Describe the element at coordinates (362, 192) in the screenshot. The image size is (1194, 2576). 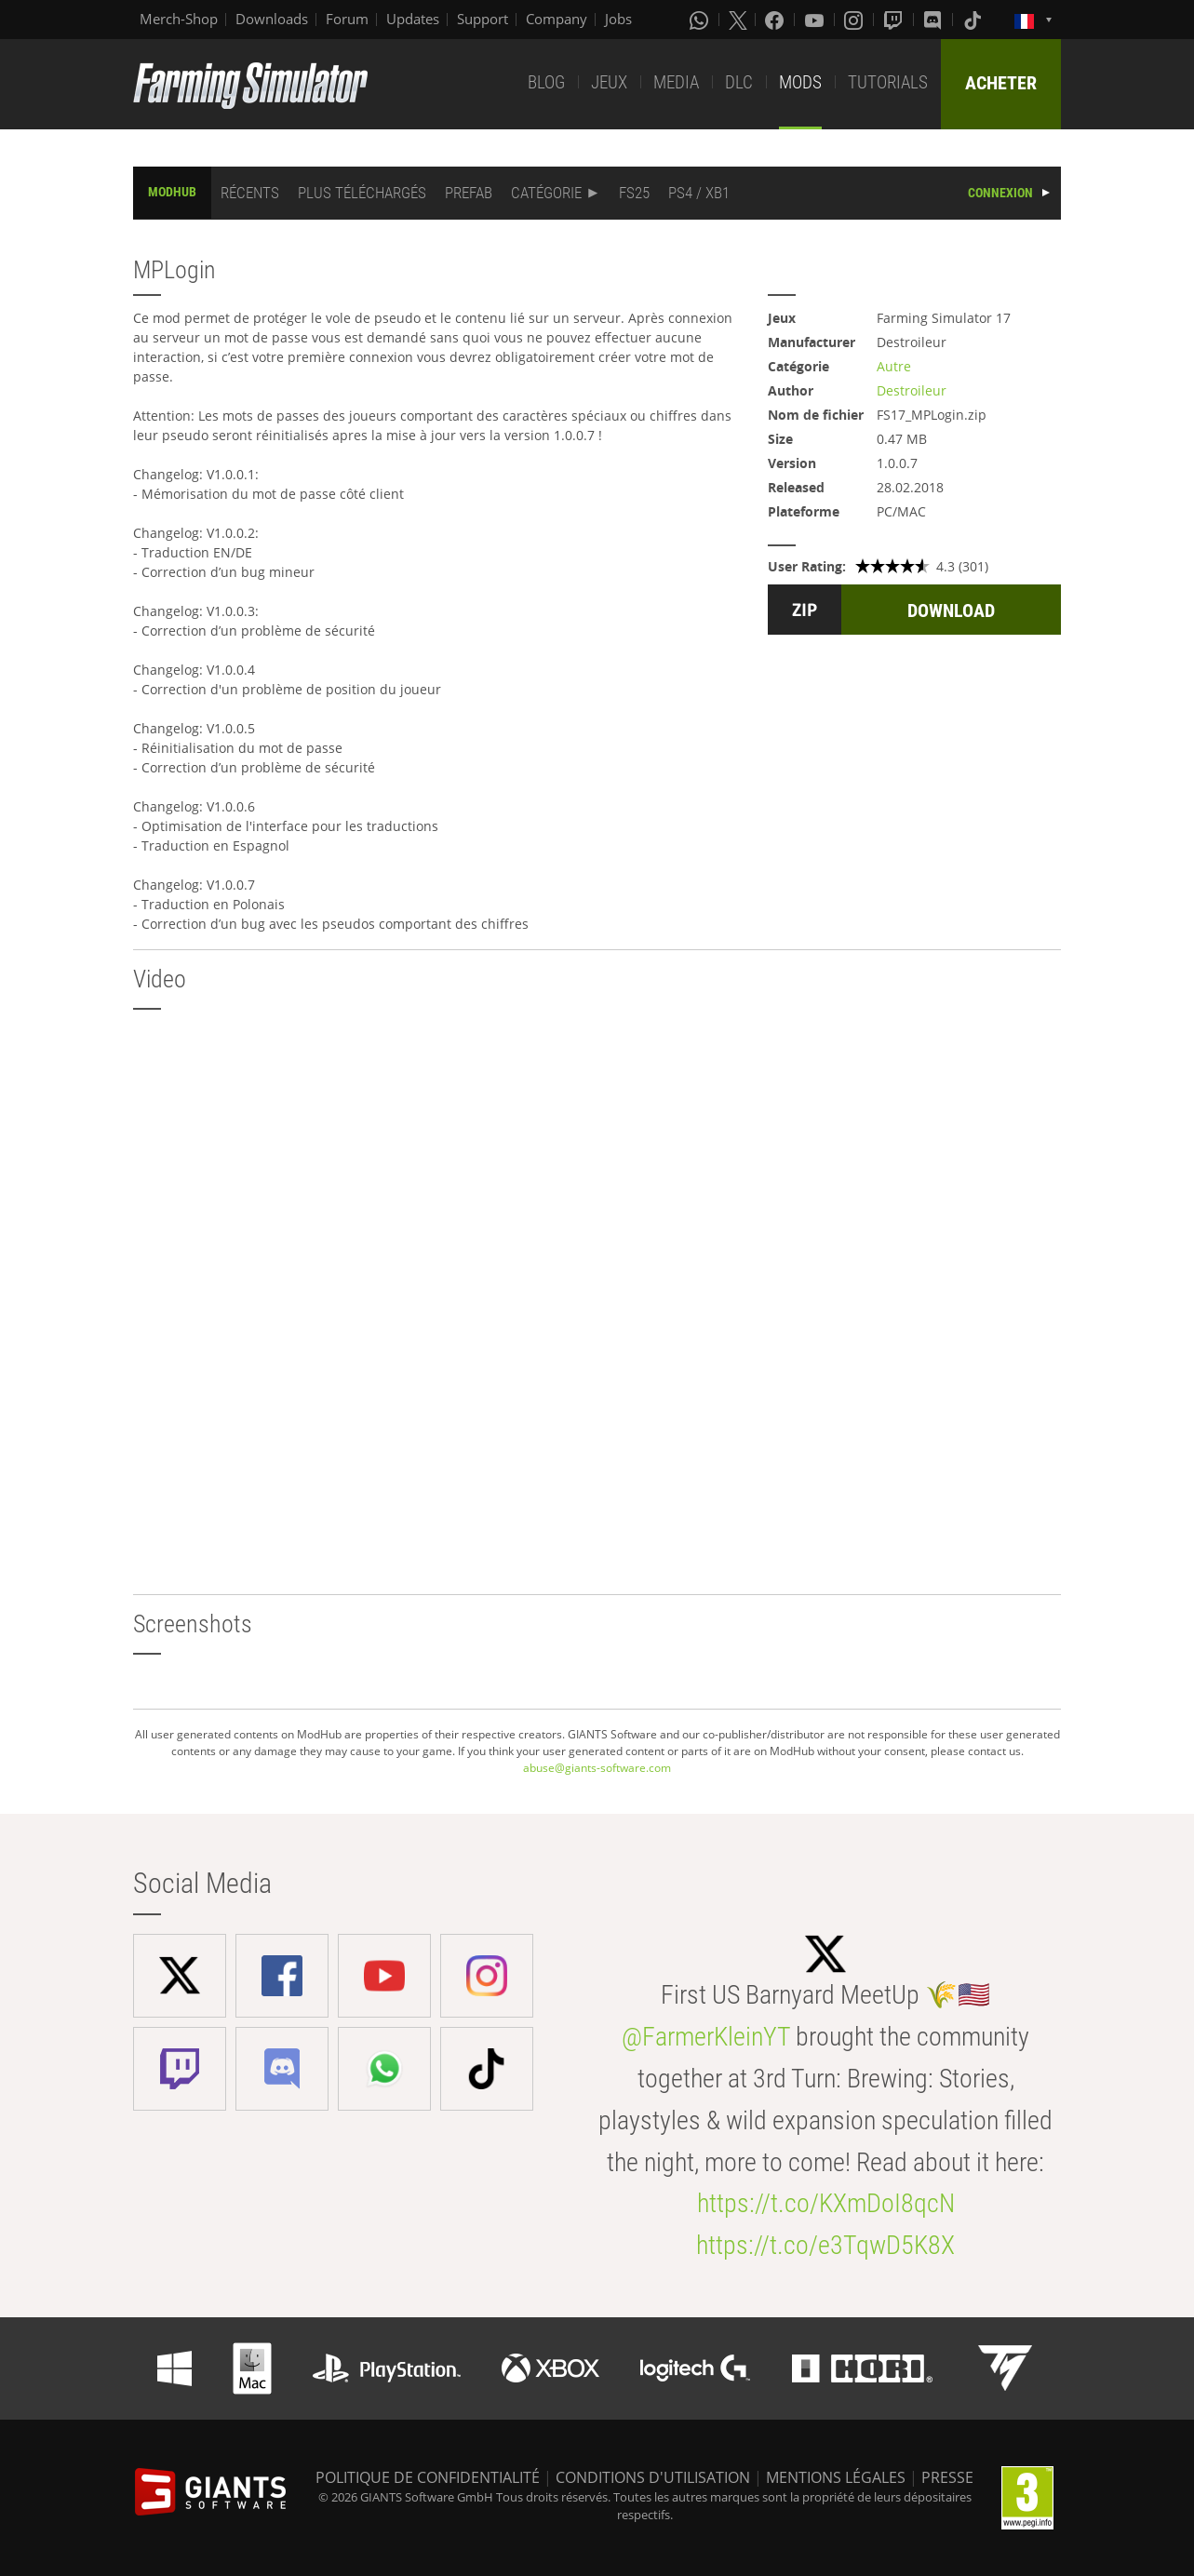
I see `PLUS TÉLÉCHARGÉS` at that location.